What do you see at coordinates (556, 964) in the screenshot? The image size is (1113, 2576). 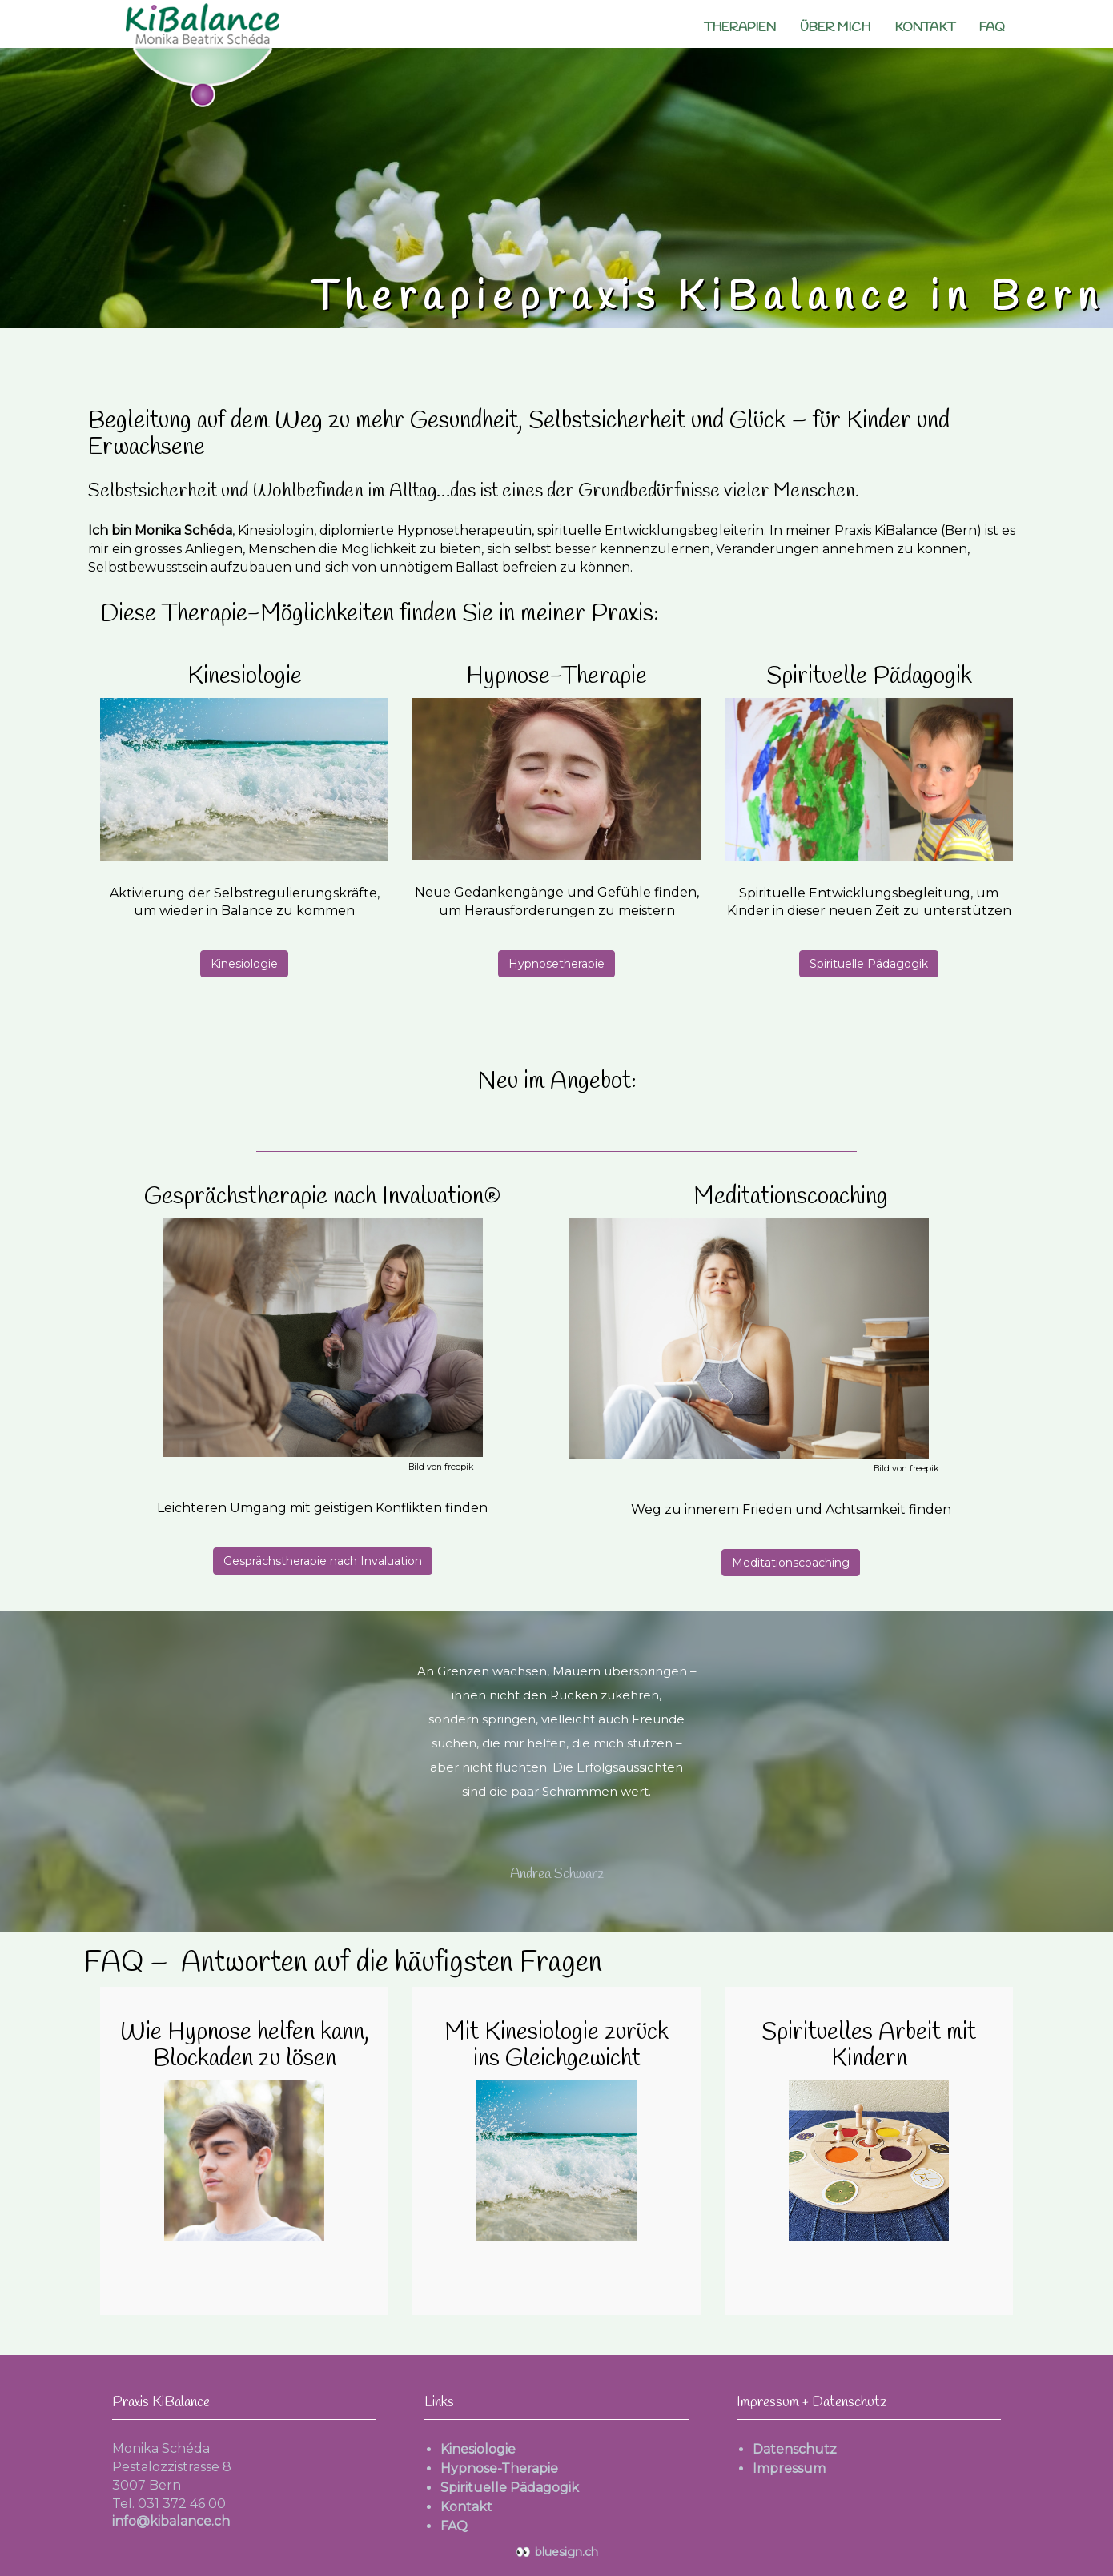 I see `Hypnosetherapie` at bounding box center [556, 964].